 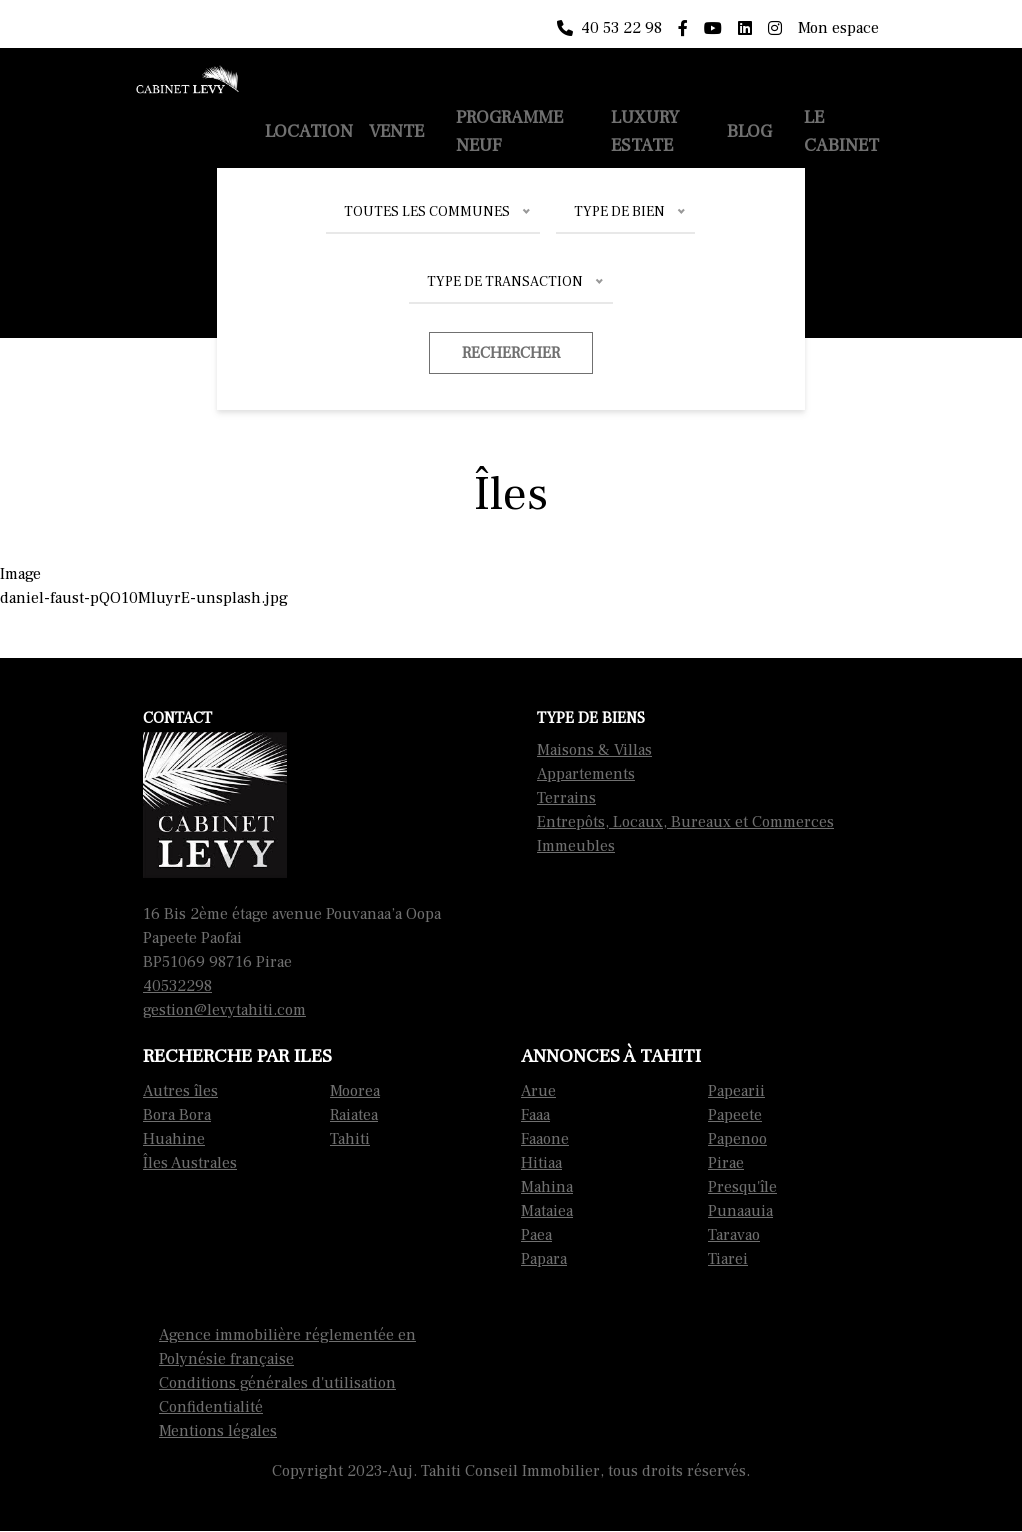 What do you see at coordinates (726, 1163) in the screenshot?
I see `Pirae` at bounding box center [726, 1163].